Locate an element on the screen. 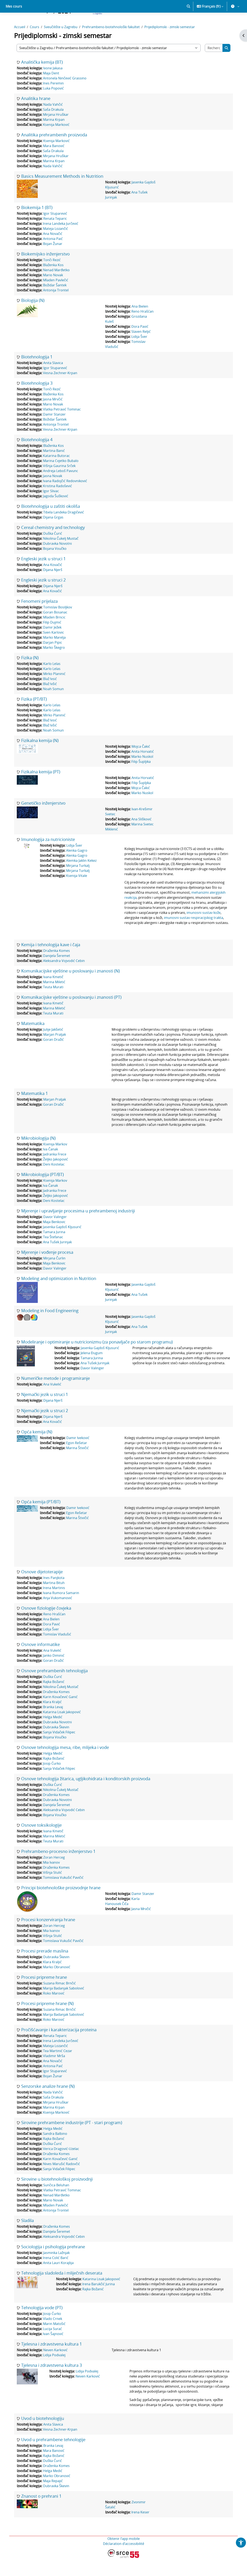 The height and width of the screenshot is (2576, 247). Željko Jakopović is located at coordinates (56, 1174).